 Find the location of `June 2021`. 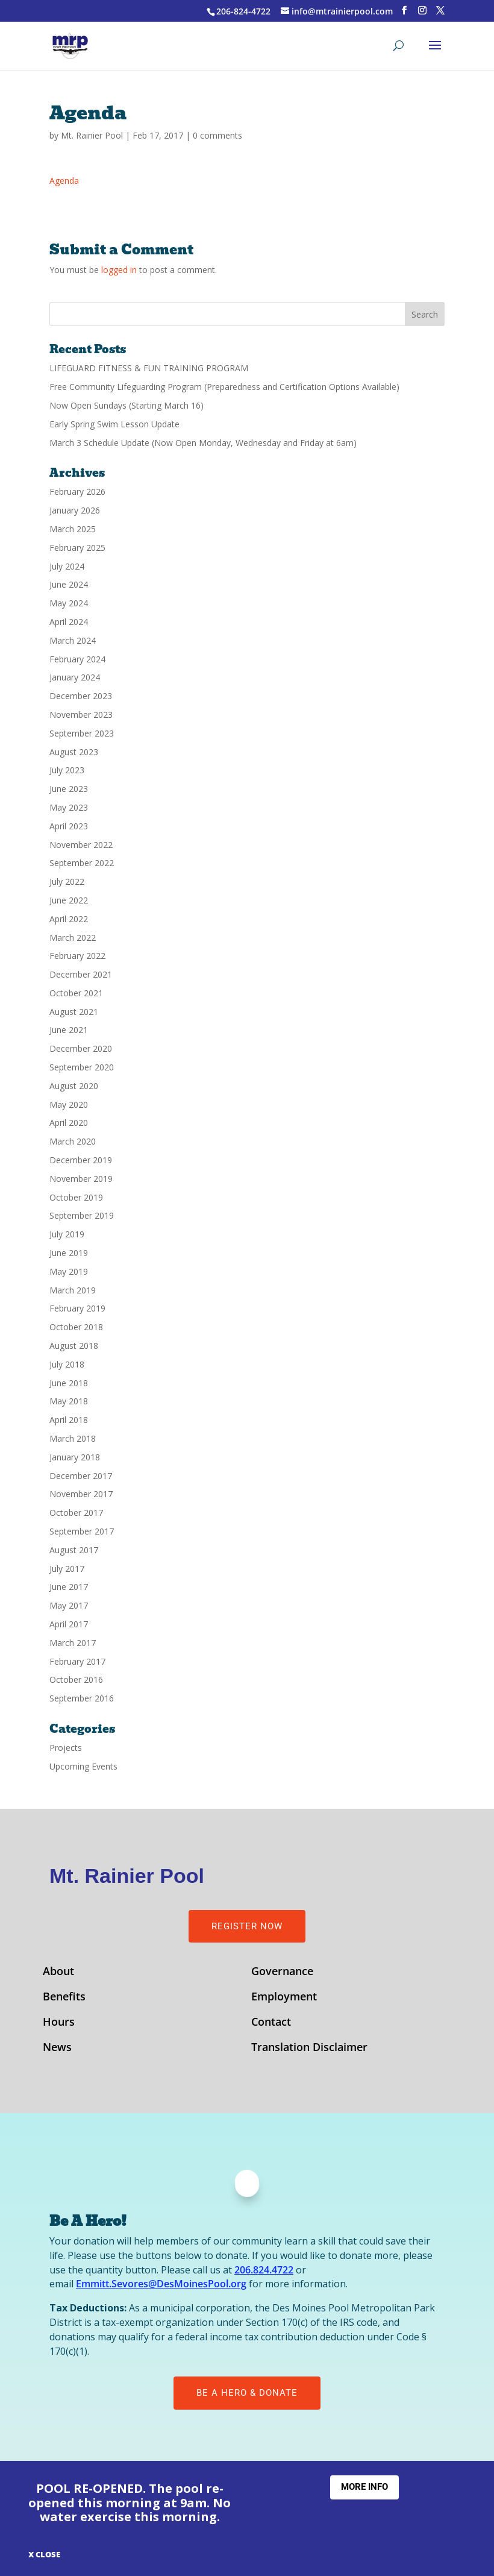

June 2021 is located at coordinates (68, 1029).